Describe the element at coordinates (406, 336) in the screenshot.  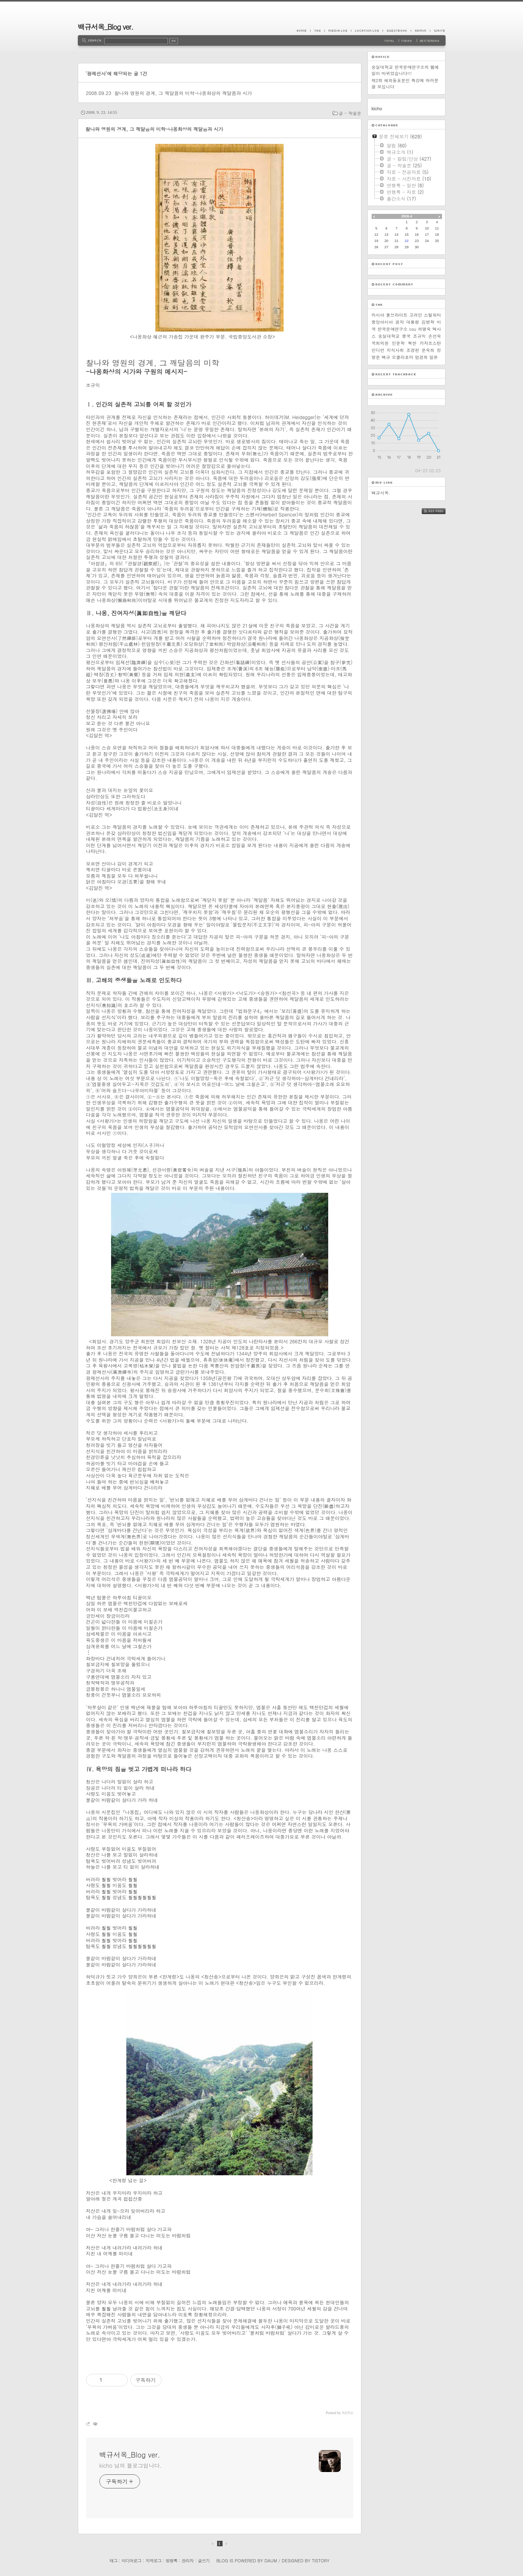
I see `중국` at that location.